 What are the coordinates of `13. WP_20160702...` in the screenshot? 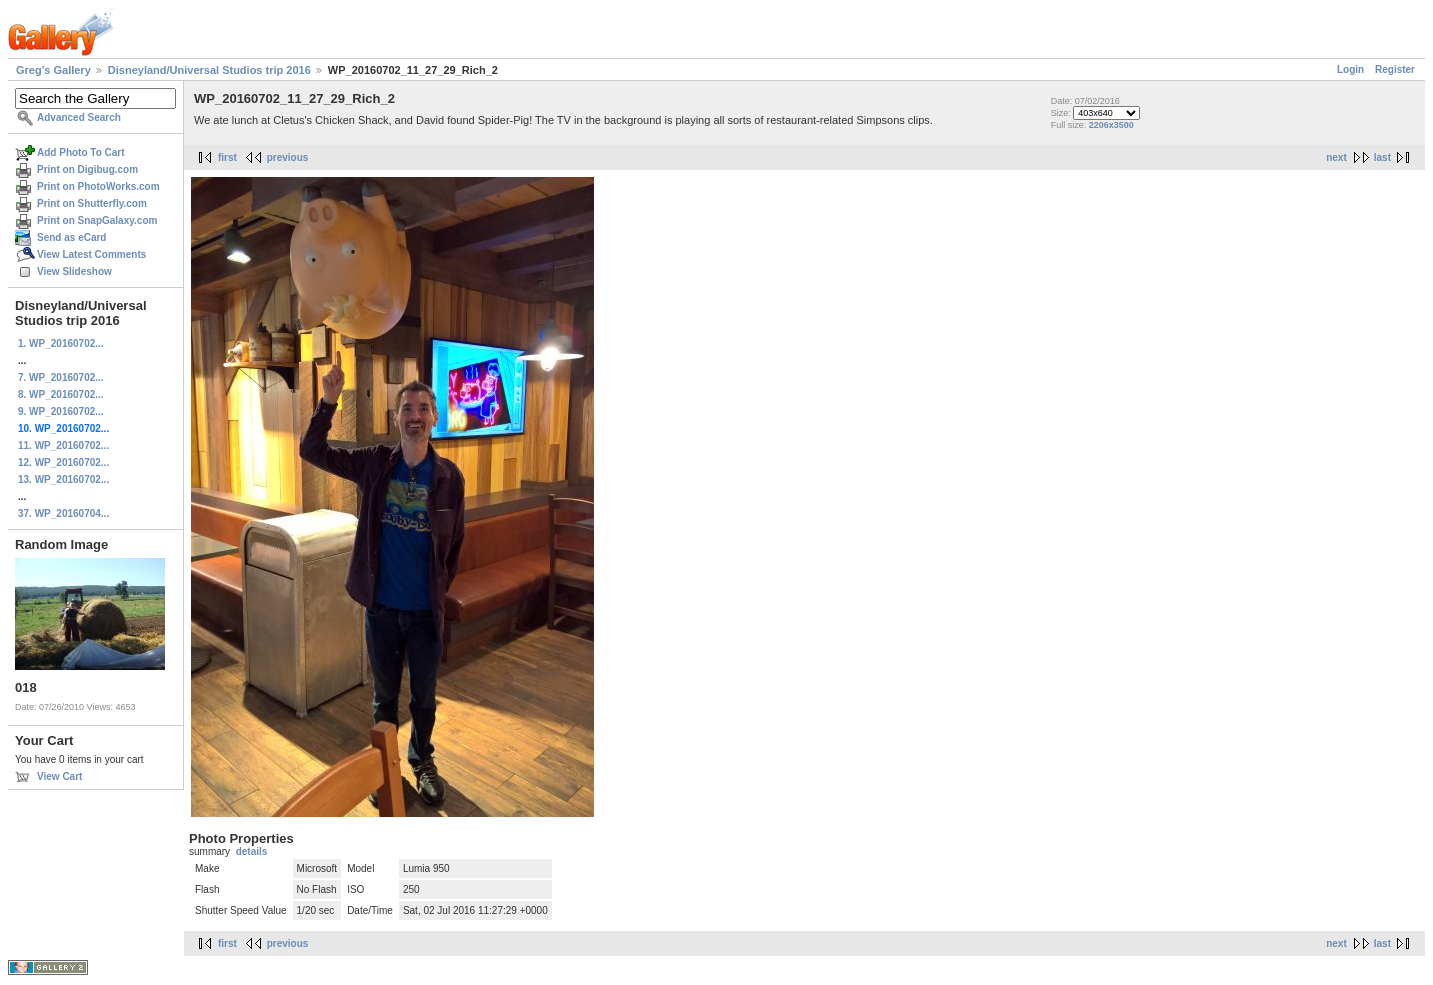 It's located at (63, 479).